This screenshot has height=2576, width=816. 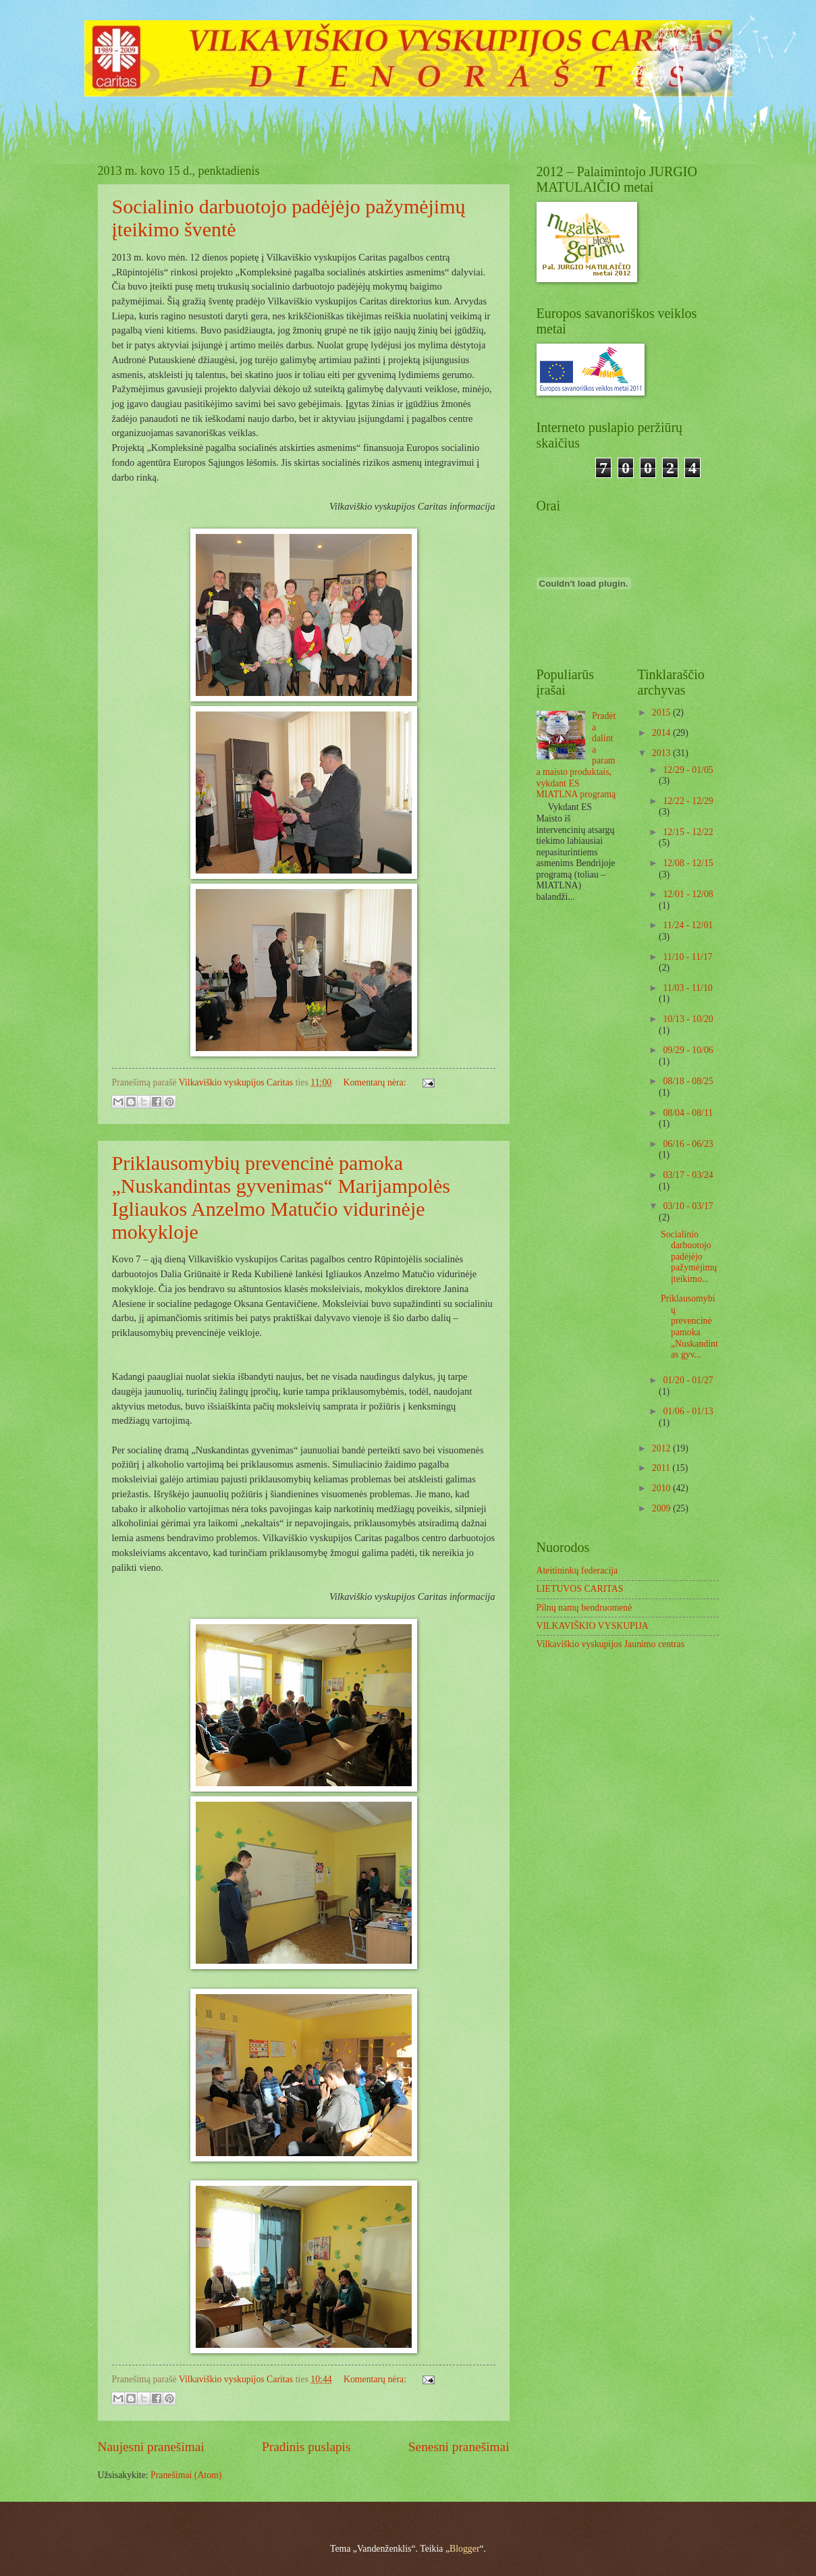 I want to click on 2010, so click(x=662, y=1488).